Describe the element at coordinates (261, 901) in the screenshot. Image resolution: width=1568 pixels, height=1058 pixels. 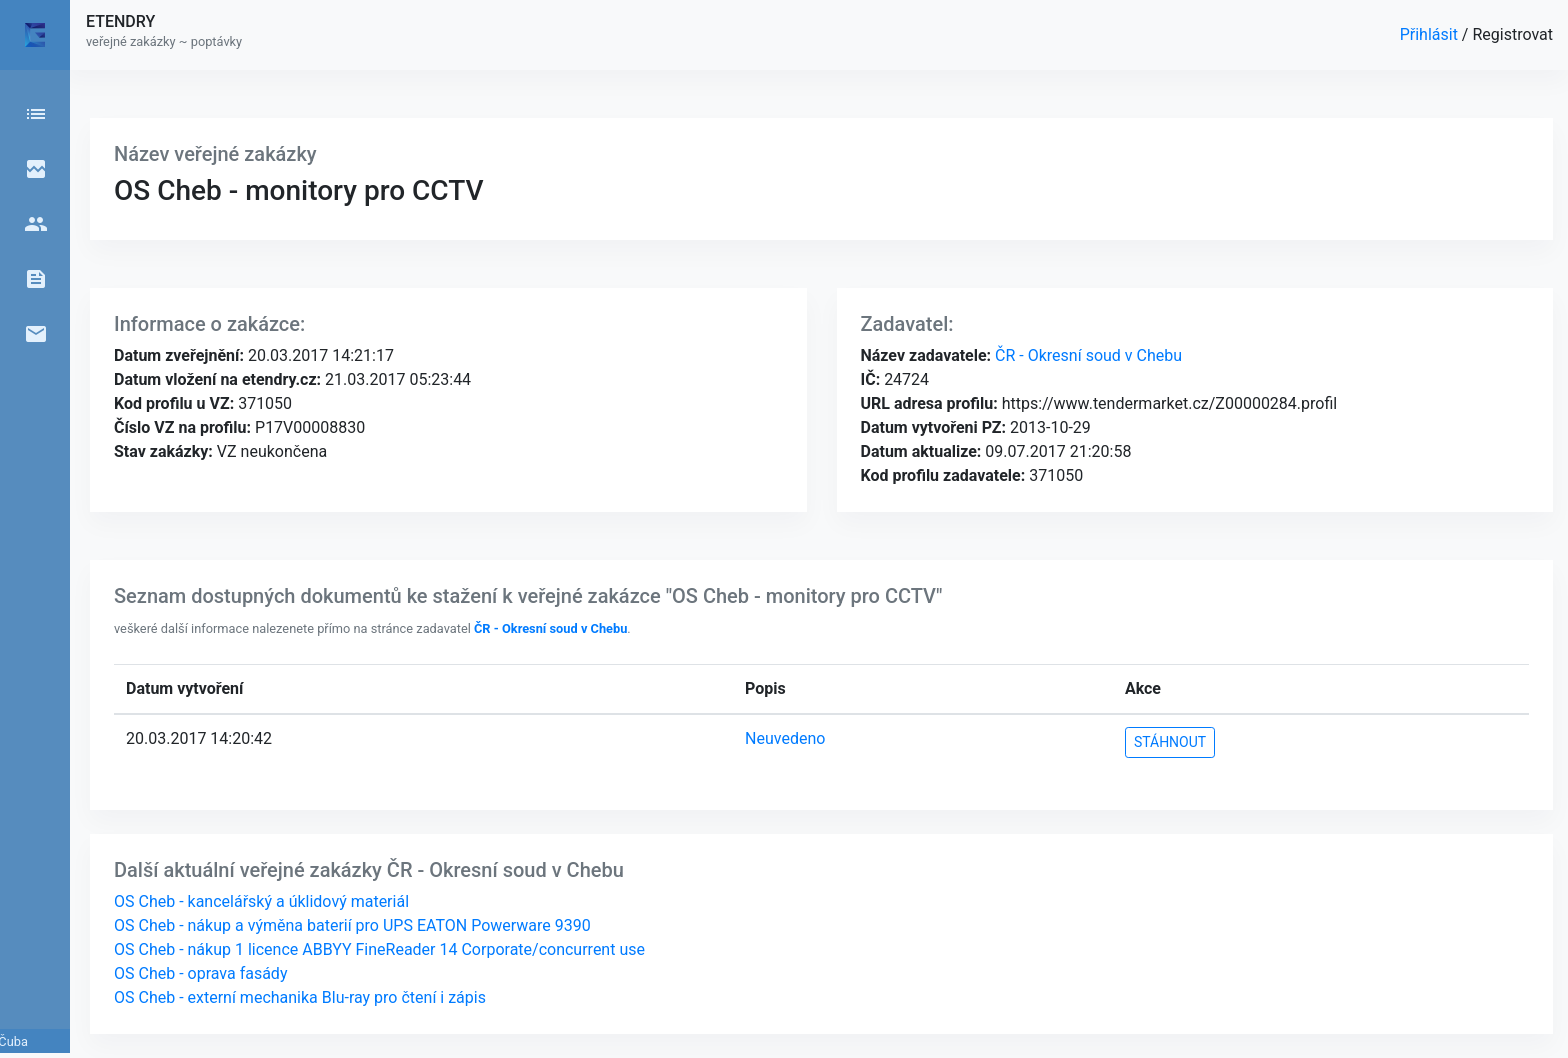
I see `OS Cheb - kancelářský a úklidový materiál` at that location.